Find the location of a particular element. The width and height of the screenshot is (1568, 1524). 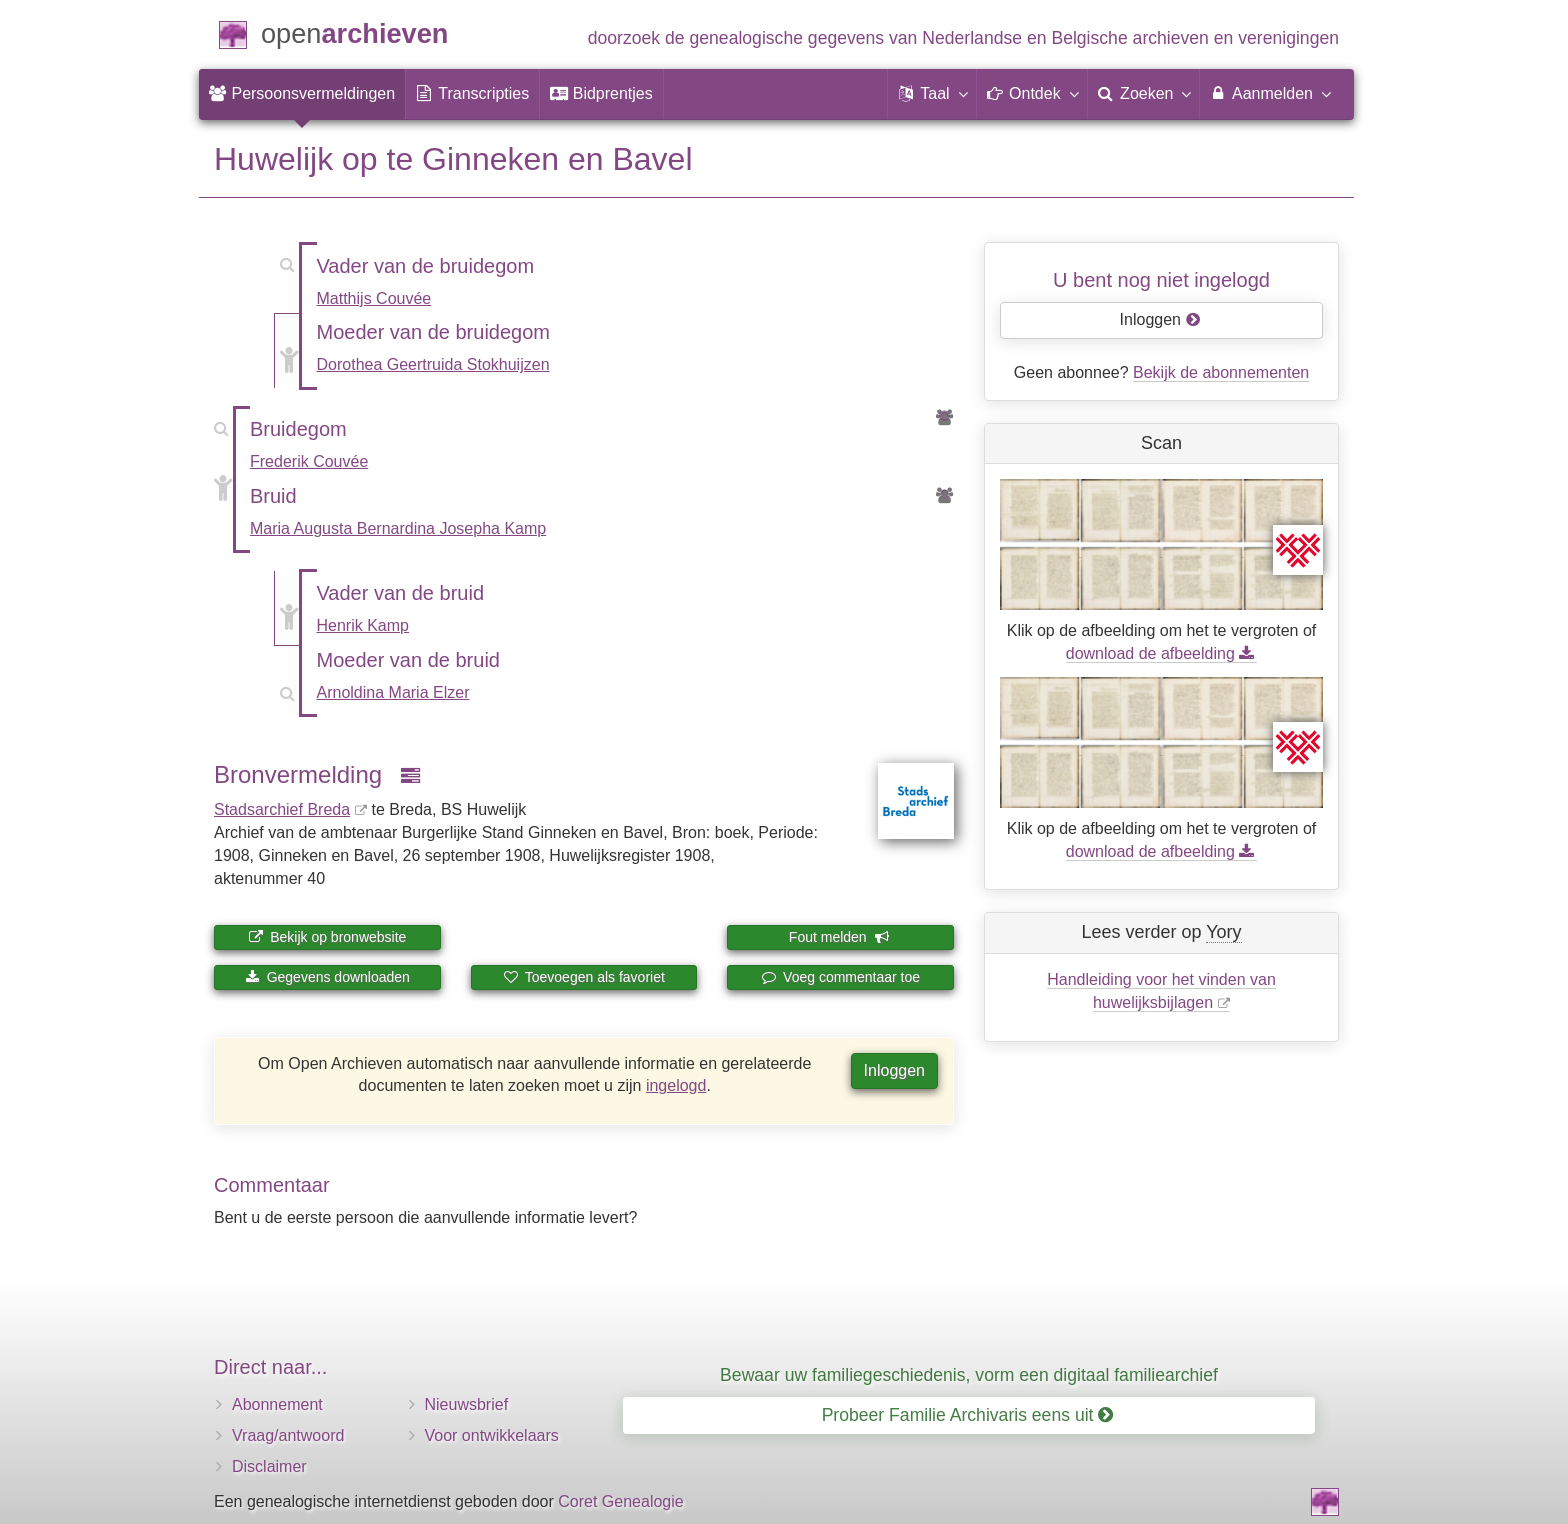

Gegevens downloaden is located at coordinates (327, 977).